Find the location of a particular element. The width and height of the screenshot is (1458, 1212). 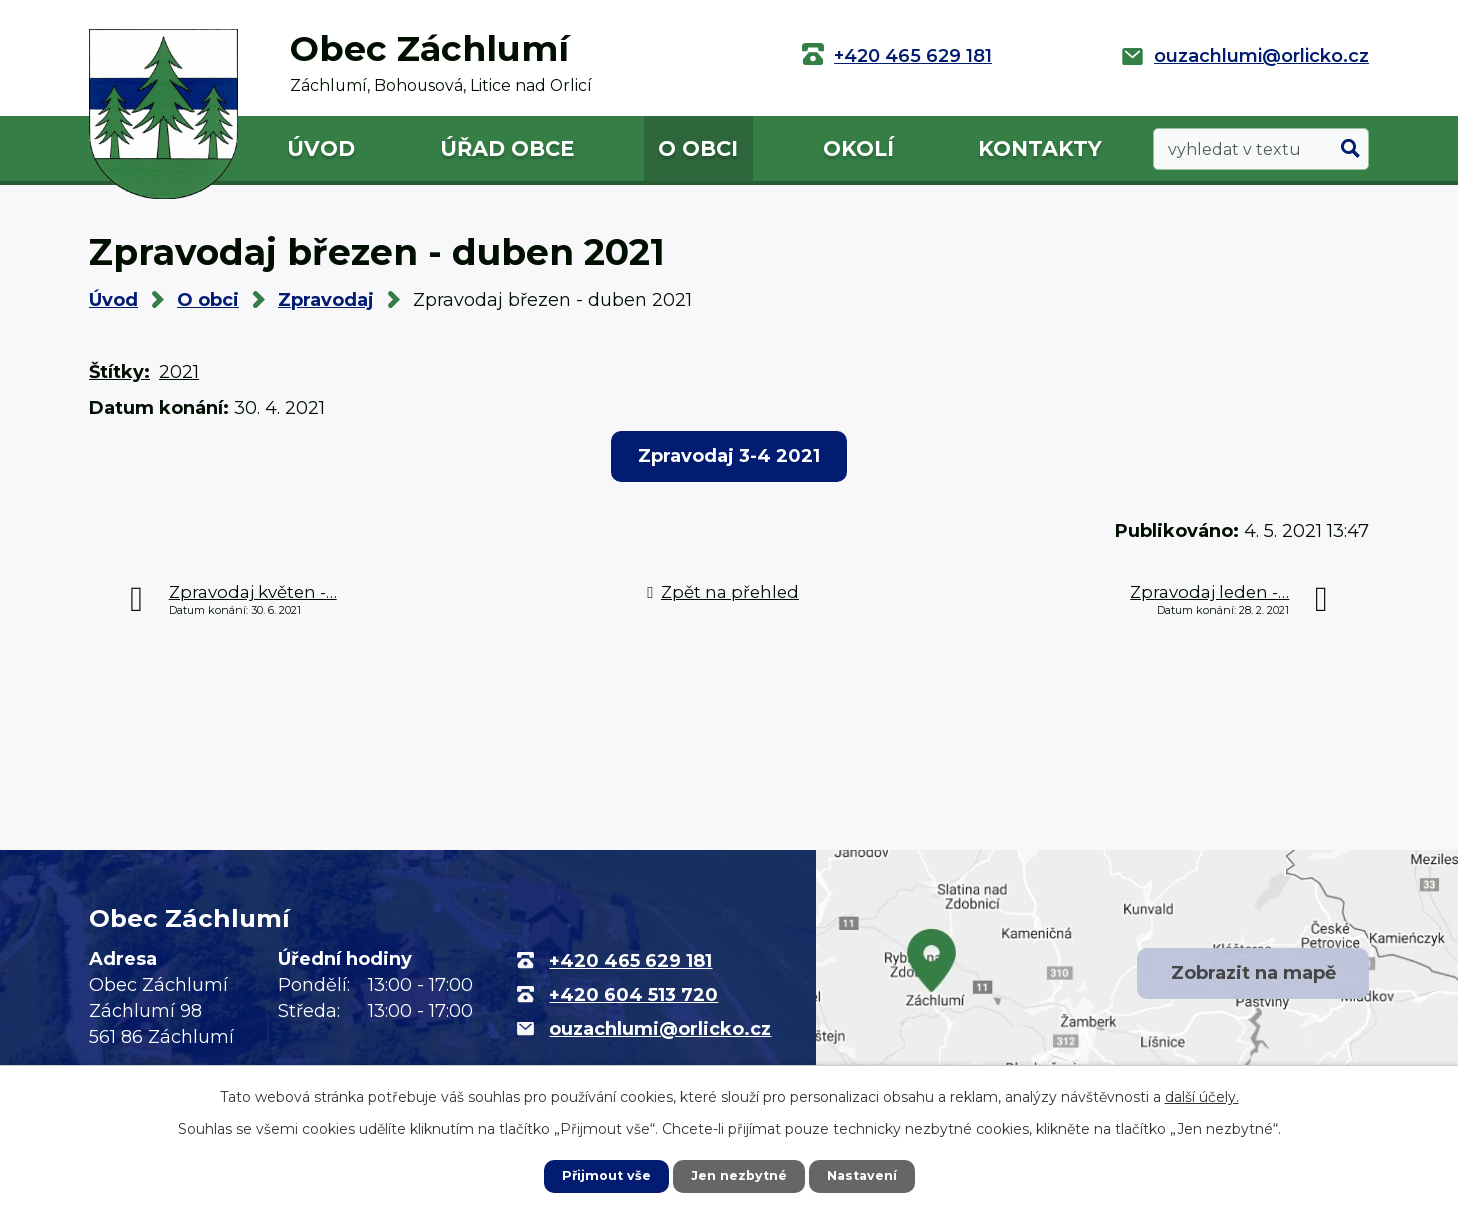

Zpravodaj is located at coordinates (326, 300).